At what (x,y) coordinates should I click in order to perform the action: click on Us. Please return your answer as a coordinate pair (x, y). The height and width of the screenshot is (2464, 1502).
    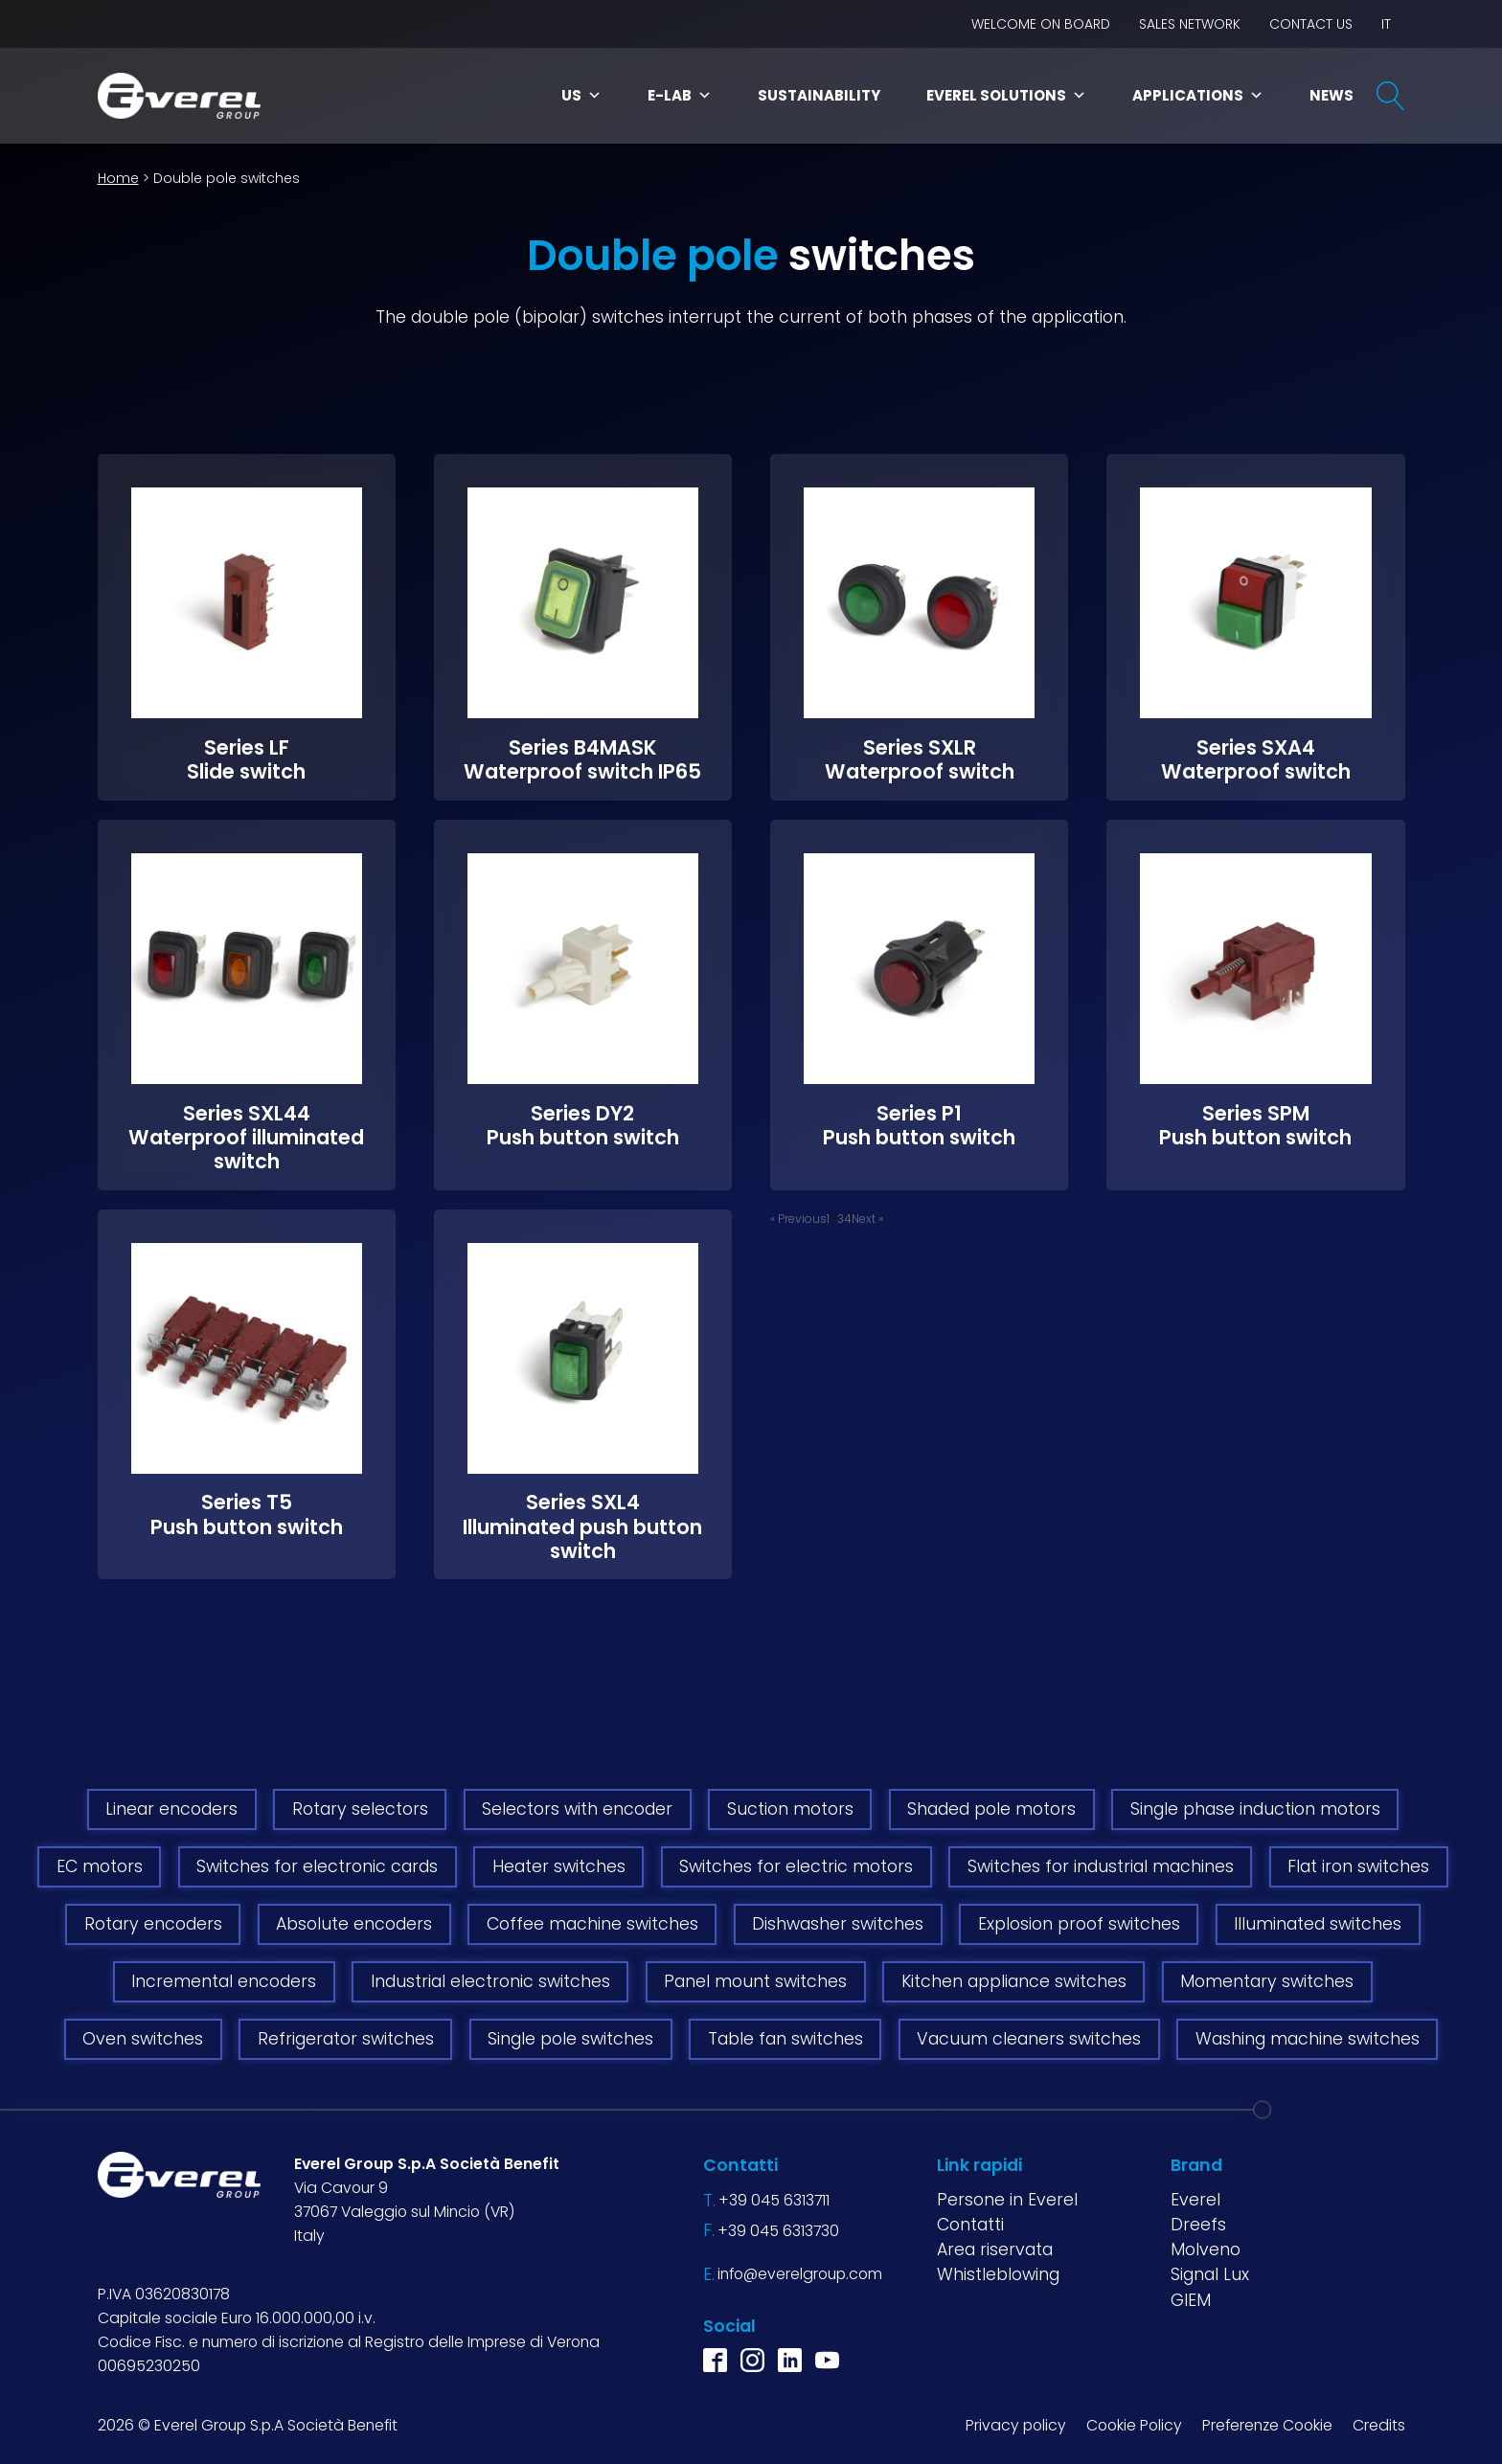
    Looking at the image, I should click on (581, 95).